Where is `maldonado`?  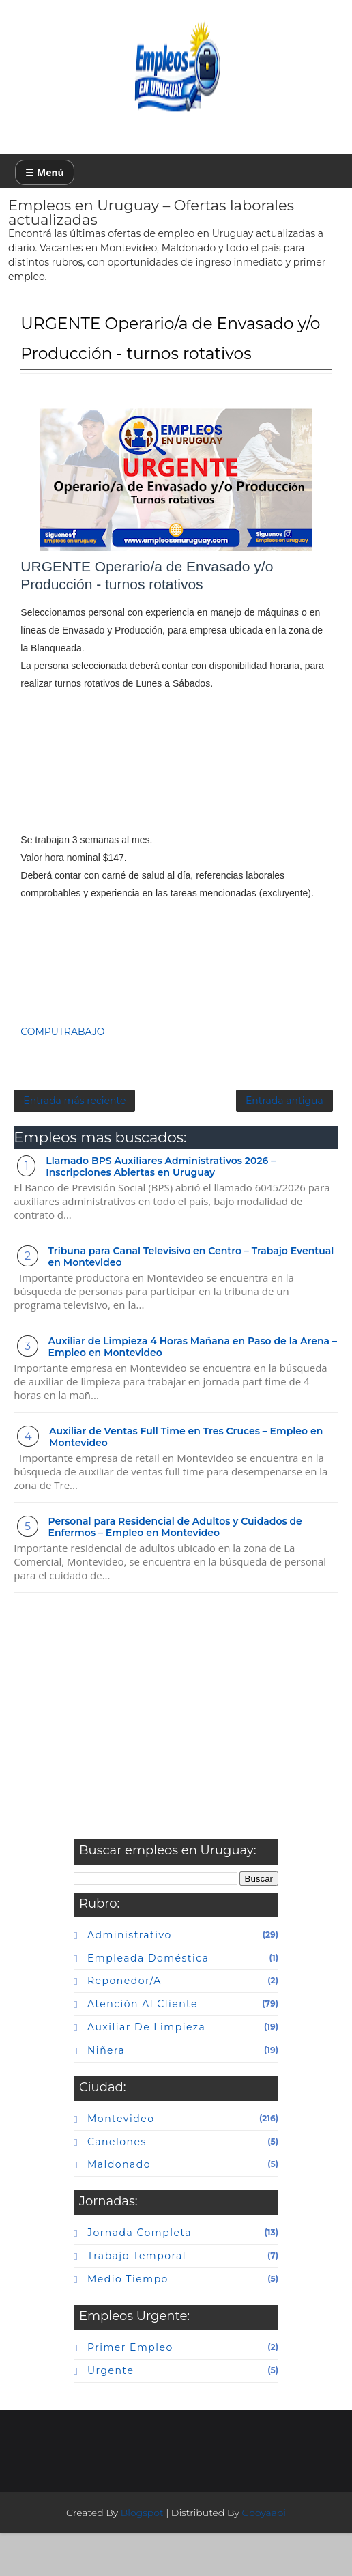
maldonado is located at coordinates (119, 2207).